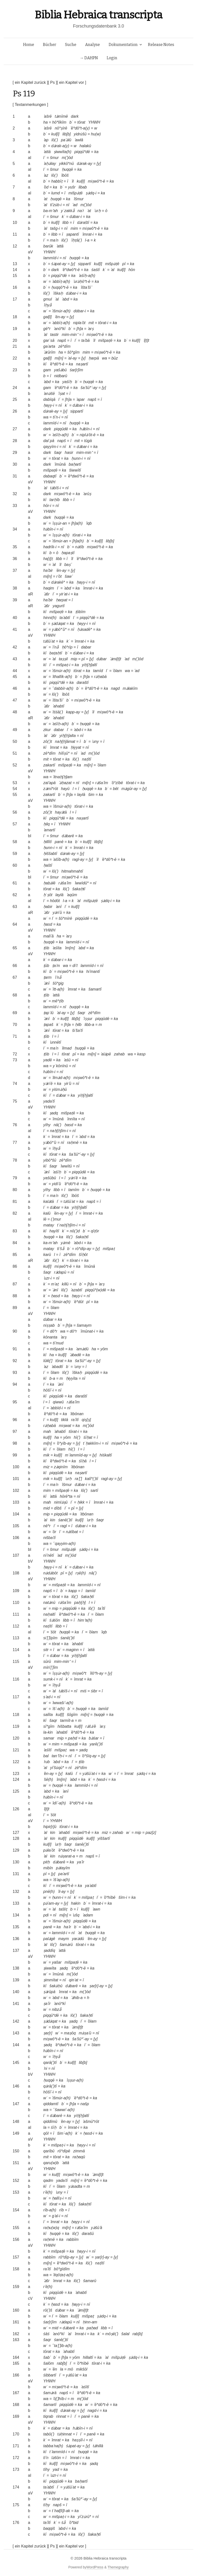 This screenshot has height=2576, width=197. What do you see at coordinates (44, 2127) in the screenshot?
I see `la` at bounding box center [44, 2127].